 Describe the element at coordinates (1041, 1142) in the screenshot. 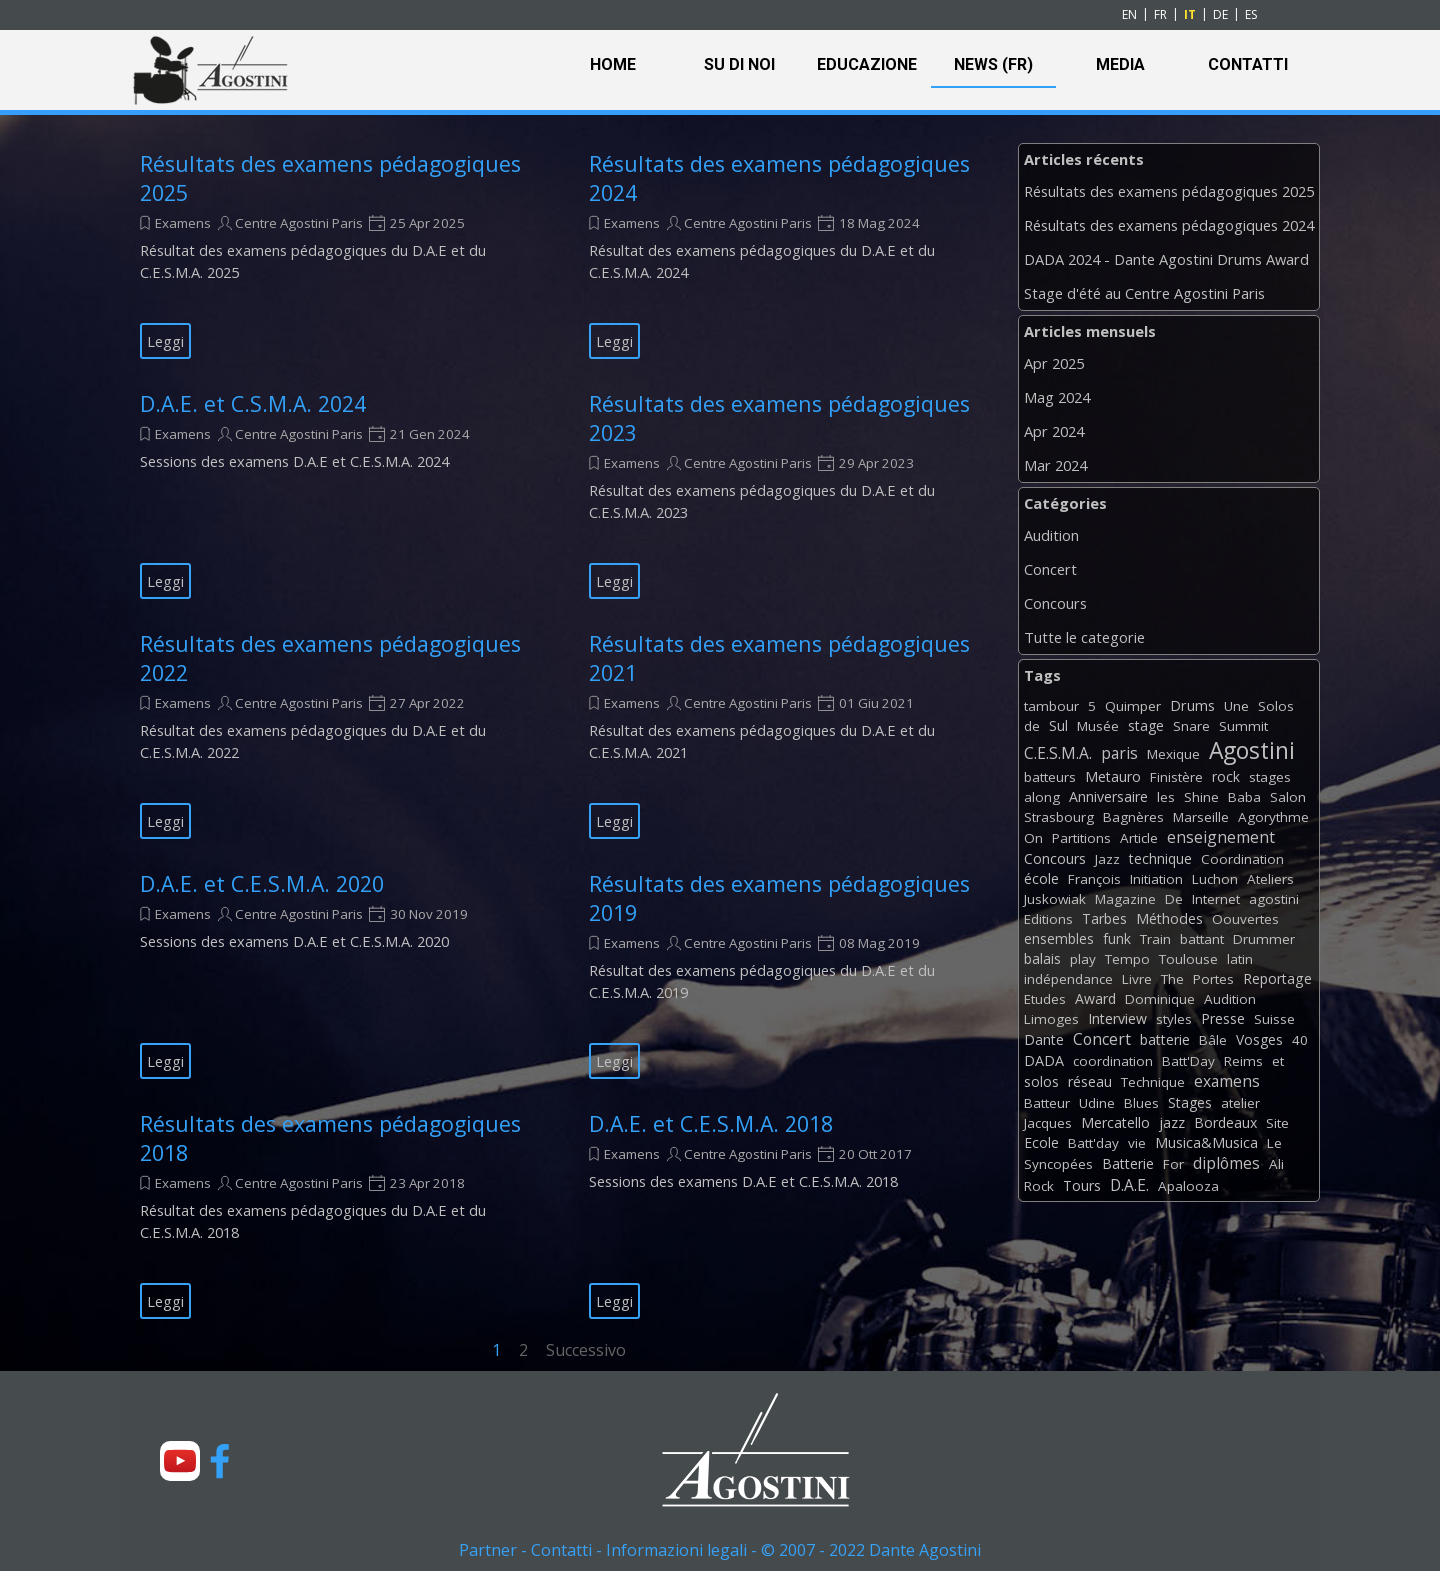

I see `Ecole` at that location.